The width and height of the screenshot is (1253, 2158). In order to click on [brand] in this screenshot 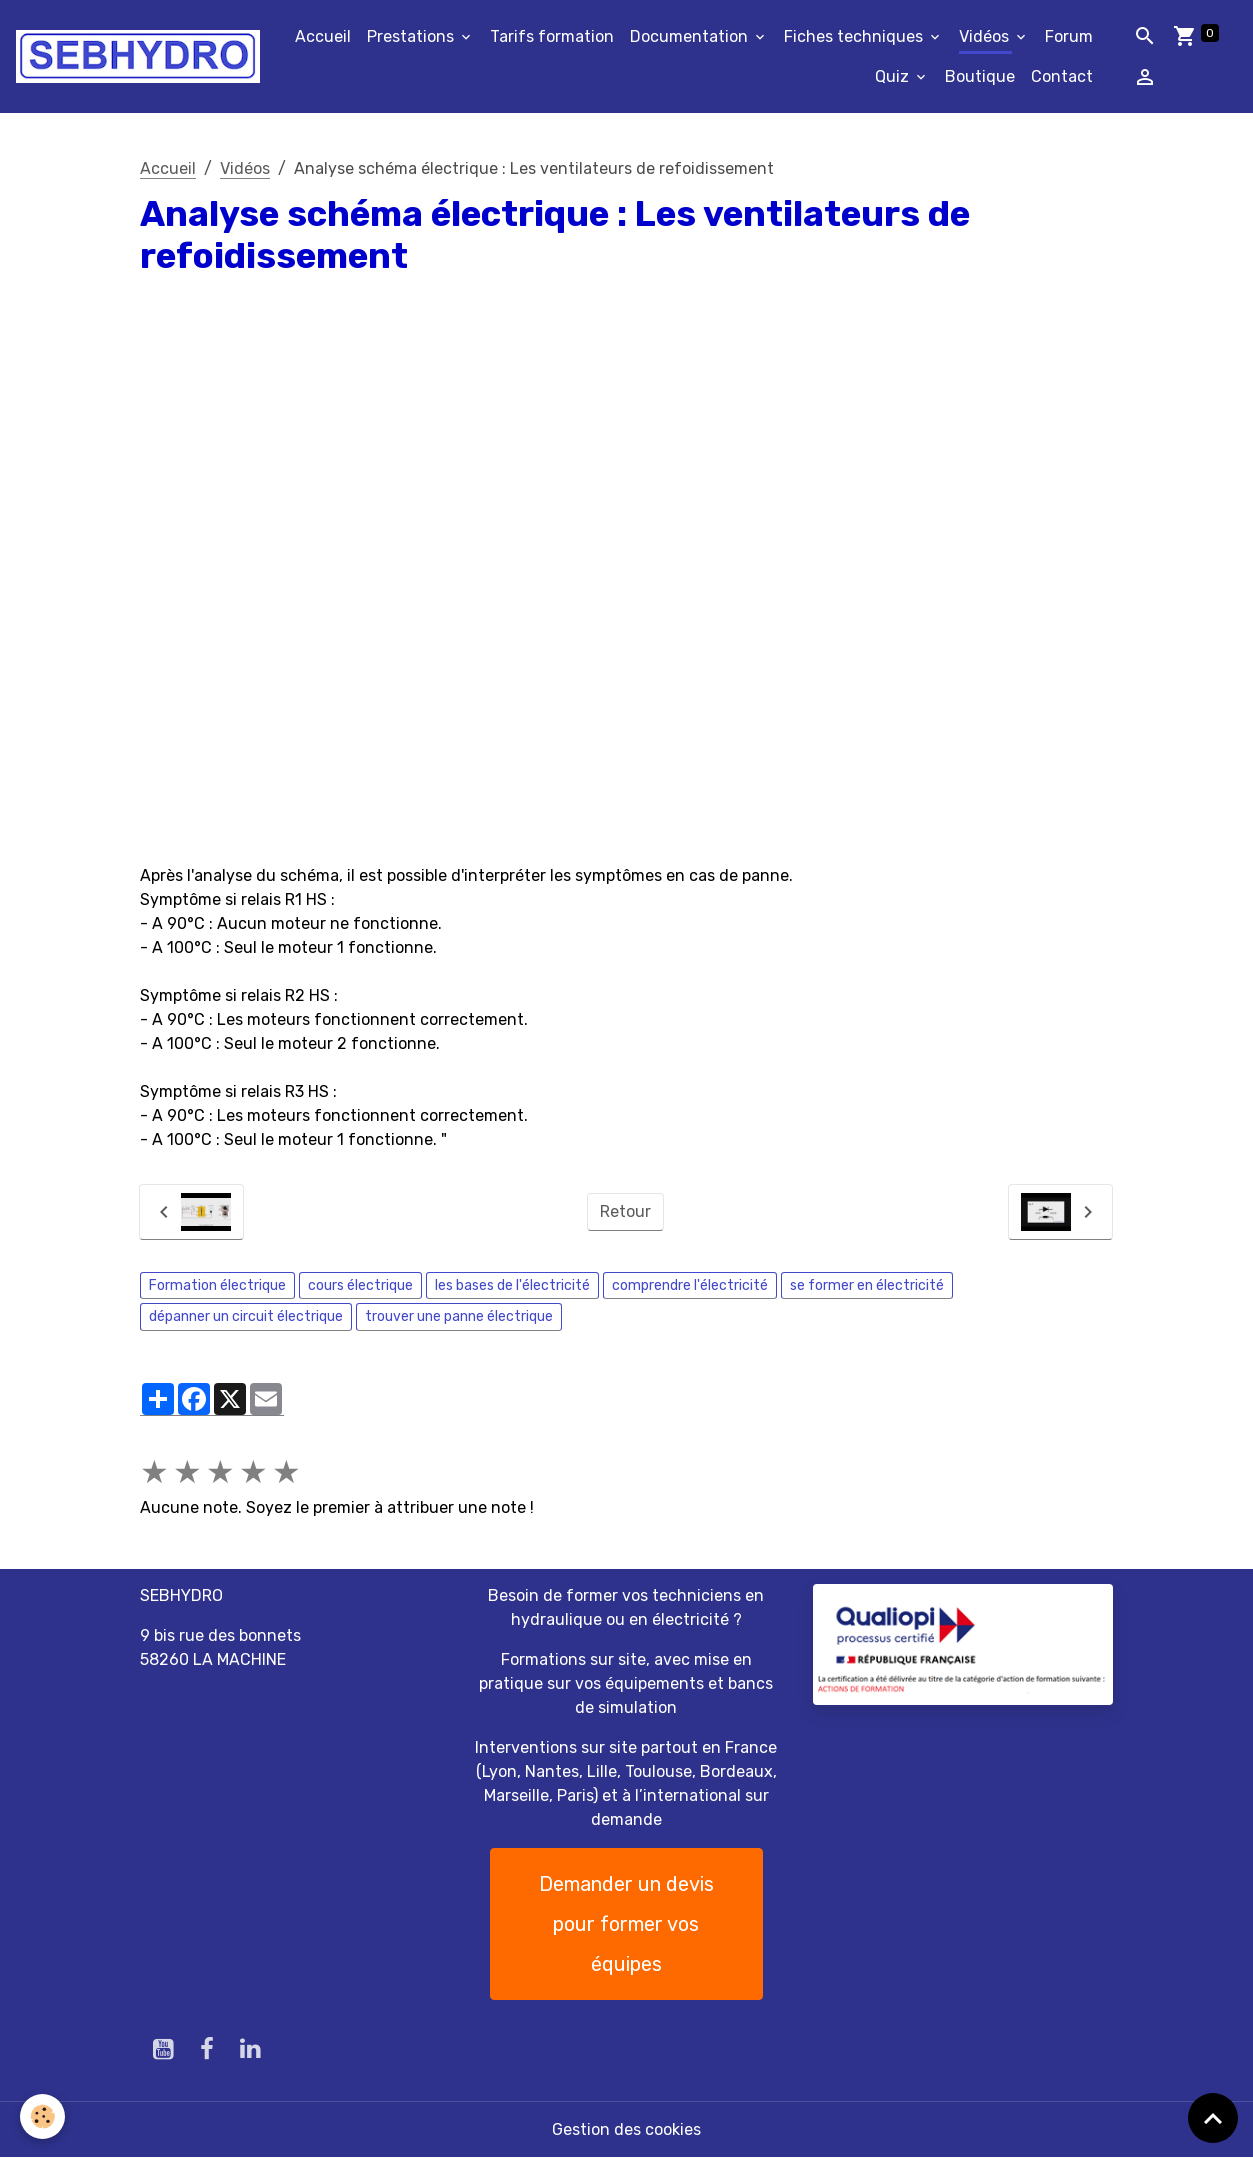, I will do `click(138, 57)`.